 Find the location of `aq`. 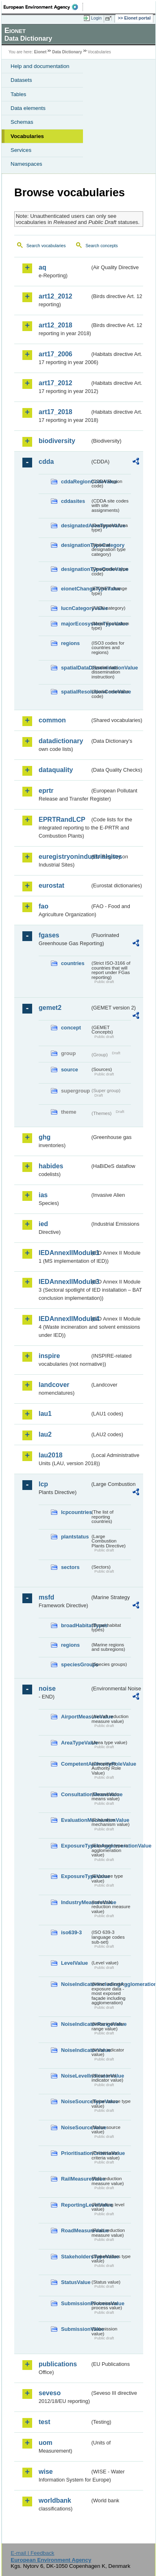

aq is located at coordinates (42, 267).